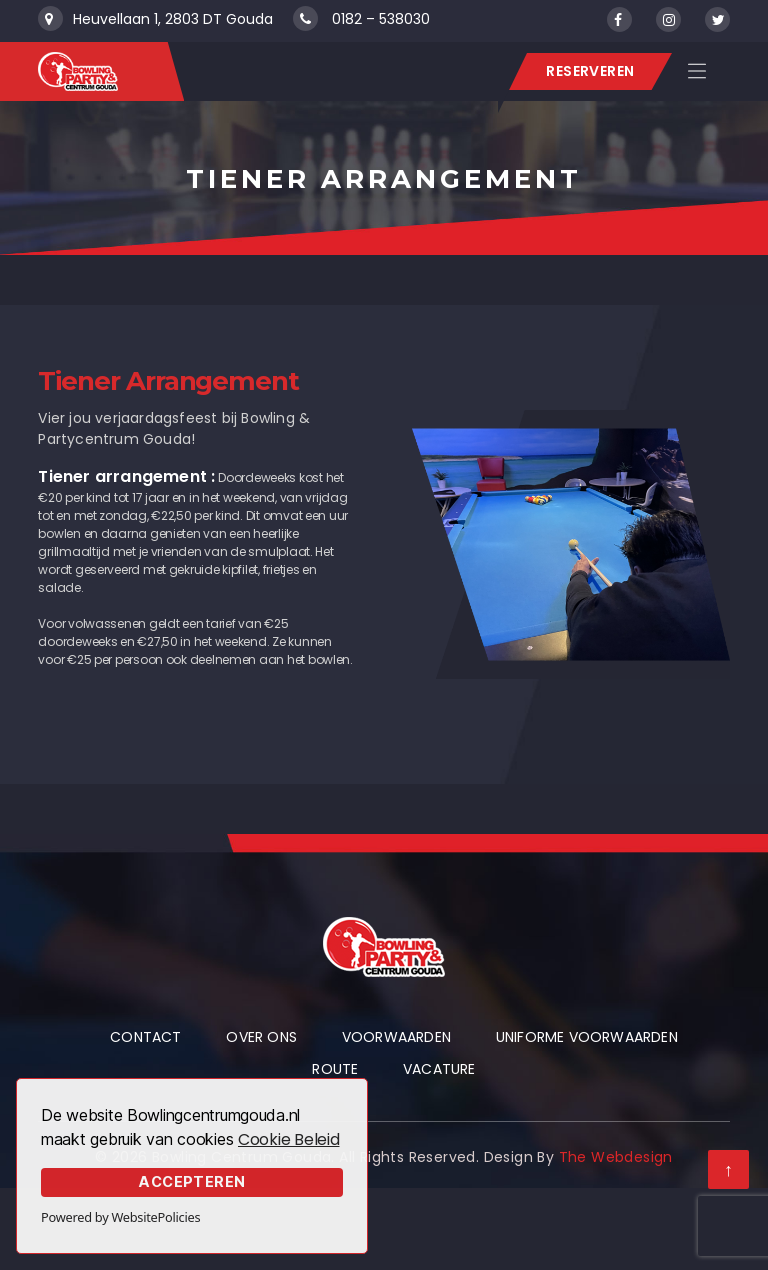 This screenshot has height=1270, width=768. What do you see at coordinates (120, 1217) in the screenshot?
I see `Powered by WebsitePolicies` at bounding box center [120, 1217].